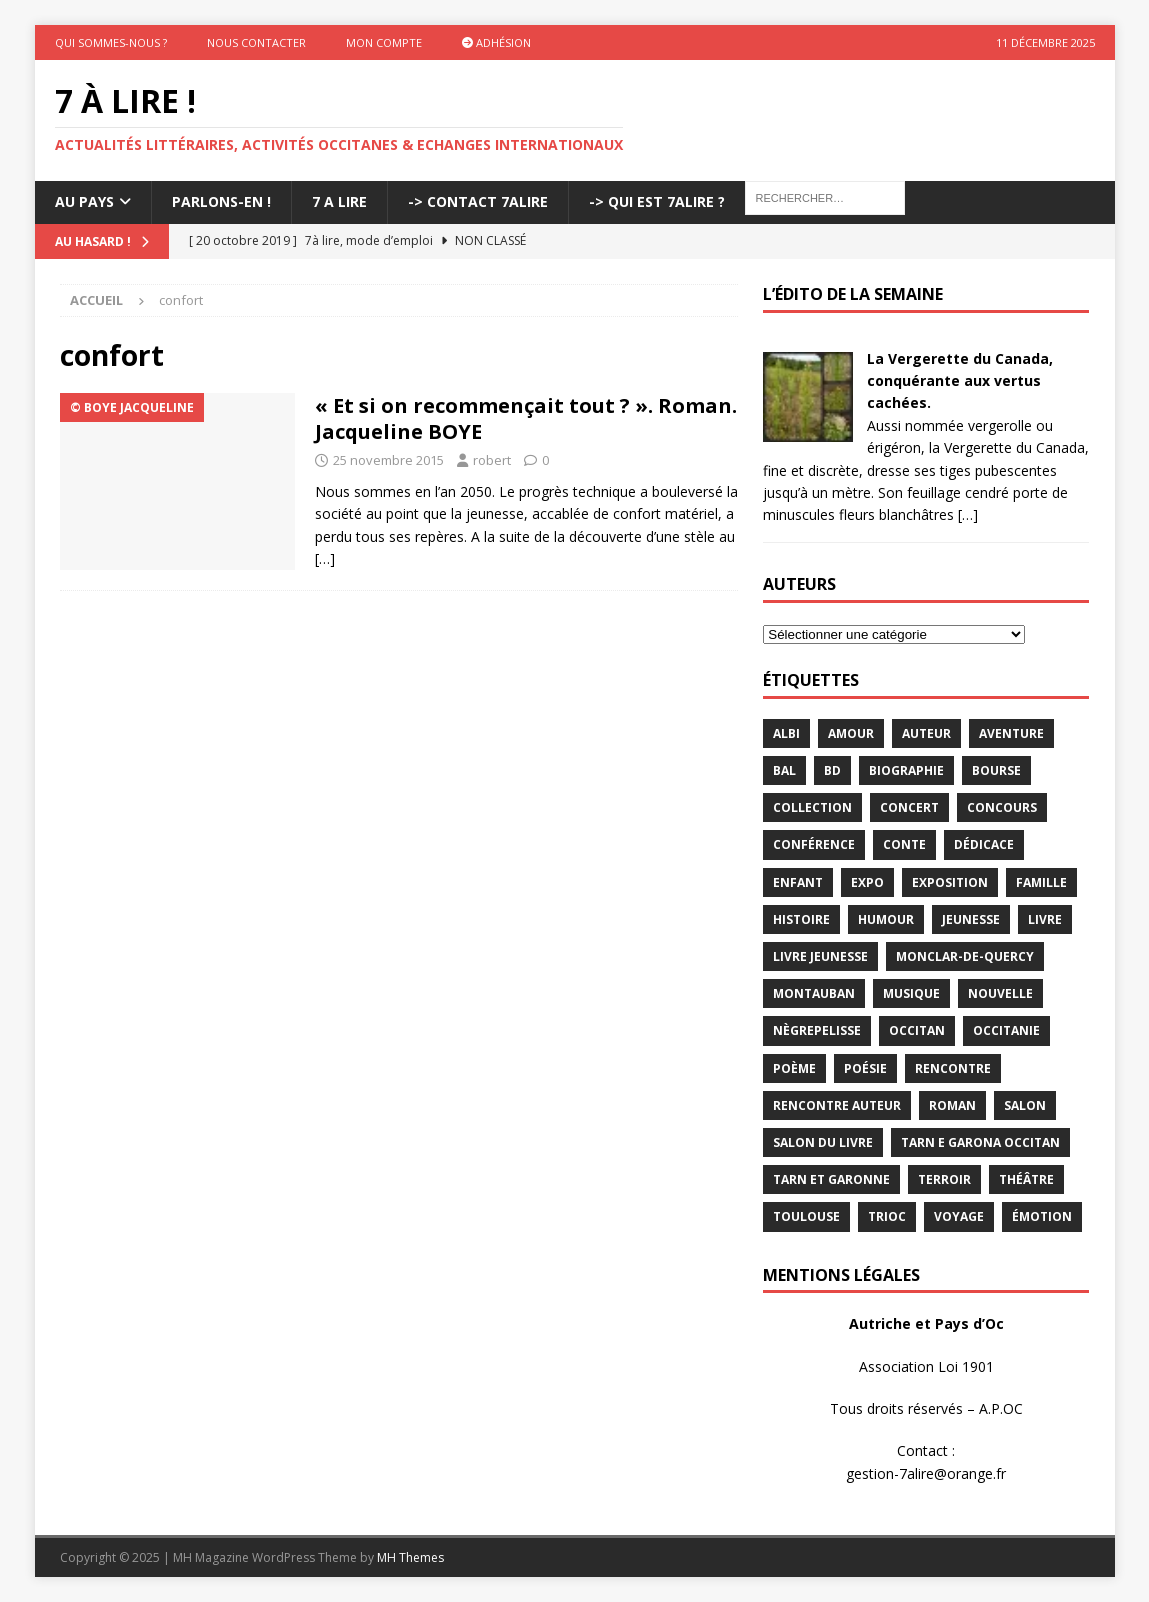  What do you see at coordinates (817, 1030) in the screenshot?
I see `Nègrepelisse` at bounding box center [817, 1030].